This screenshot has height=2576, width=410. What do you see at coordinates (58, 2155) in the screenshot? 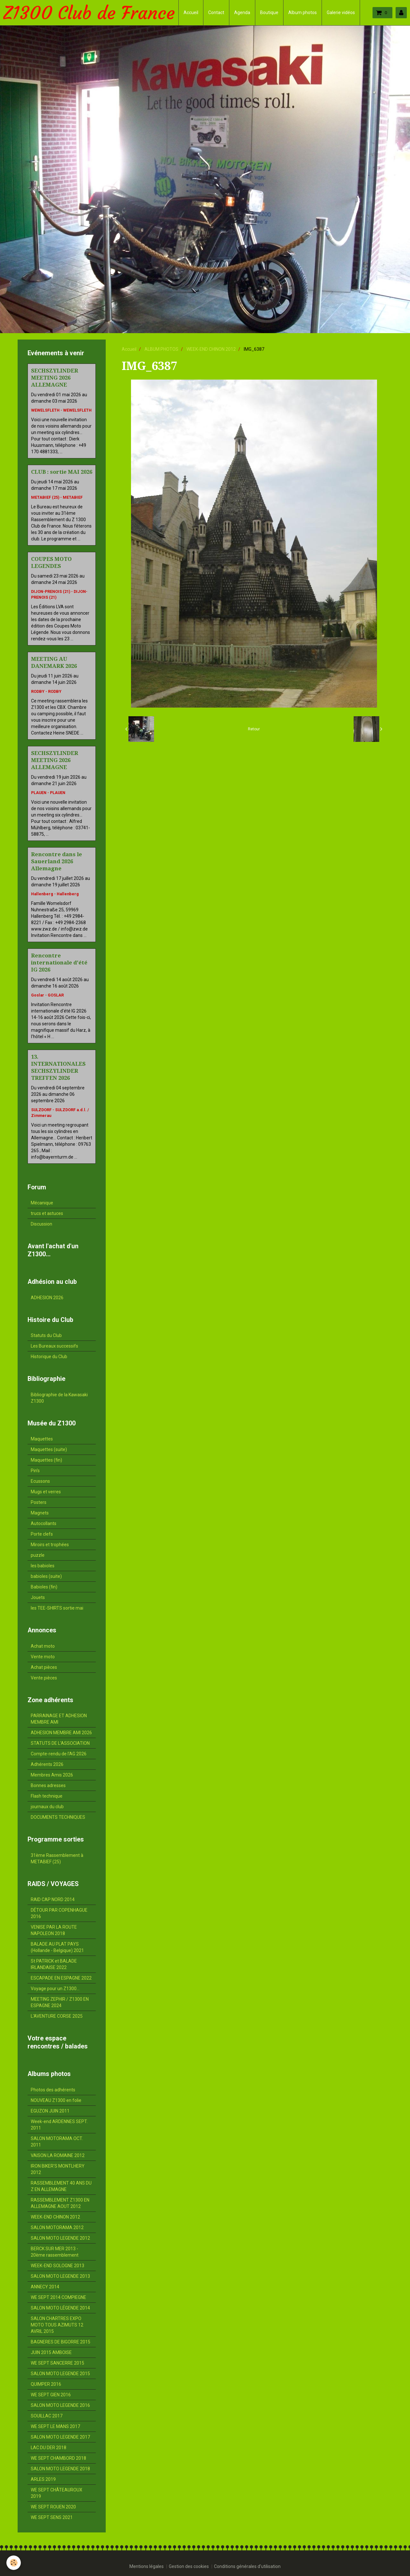
I see `VAISON LA ROMAINE 2012` at bounding box center [58, 2155].